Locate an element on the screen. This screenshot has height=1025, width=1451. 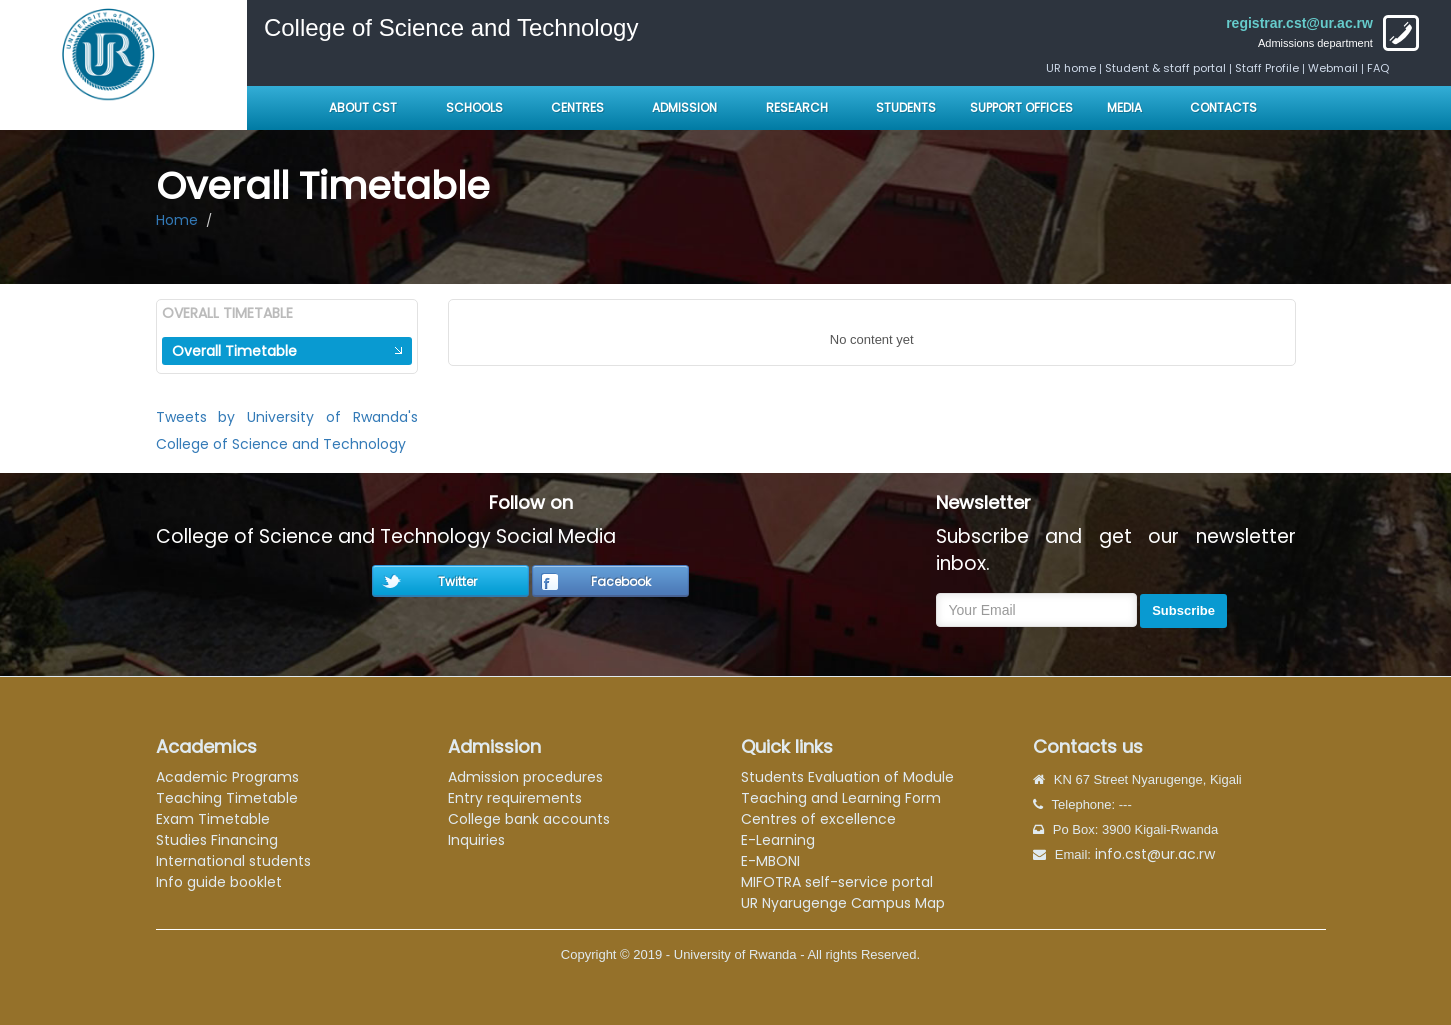
Support Offices is located at coordinates (1021, 107).